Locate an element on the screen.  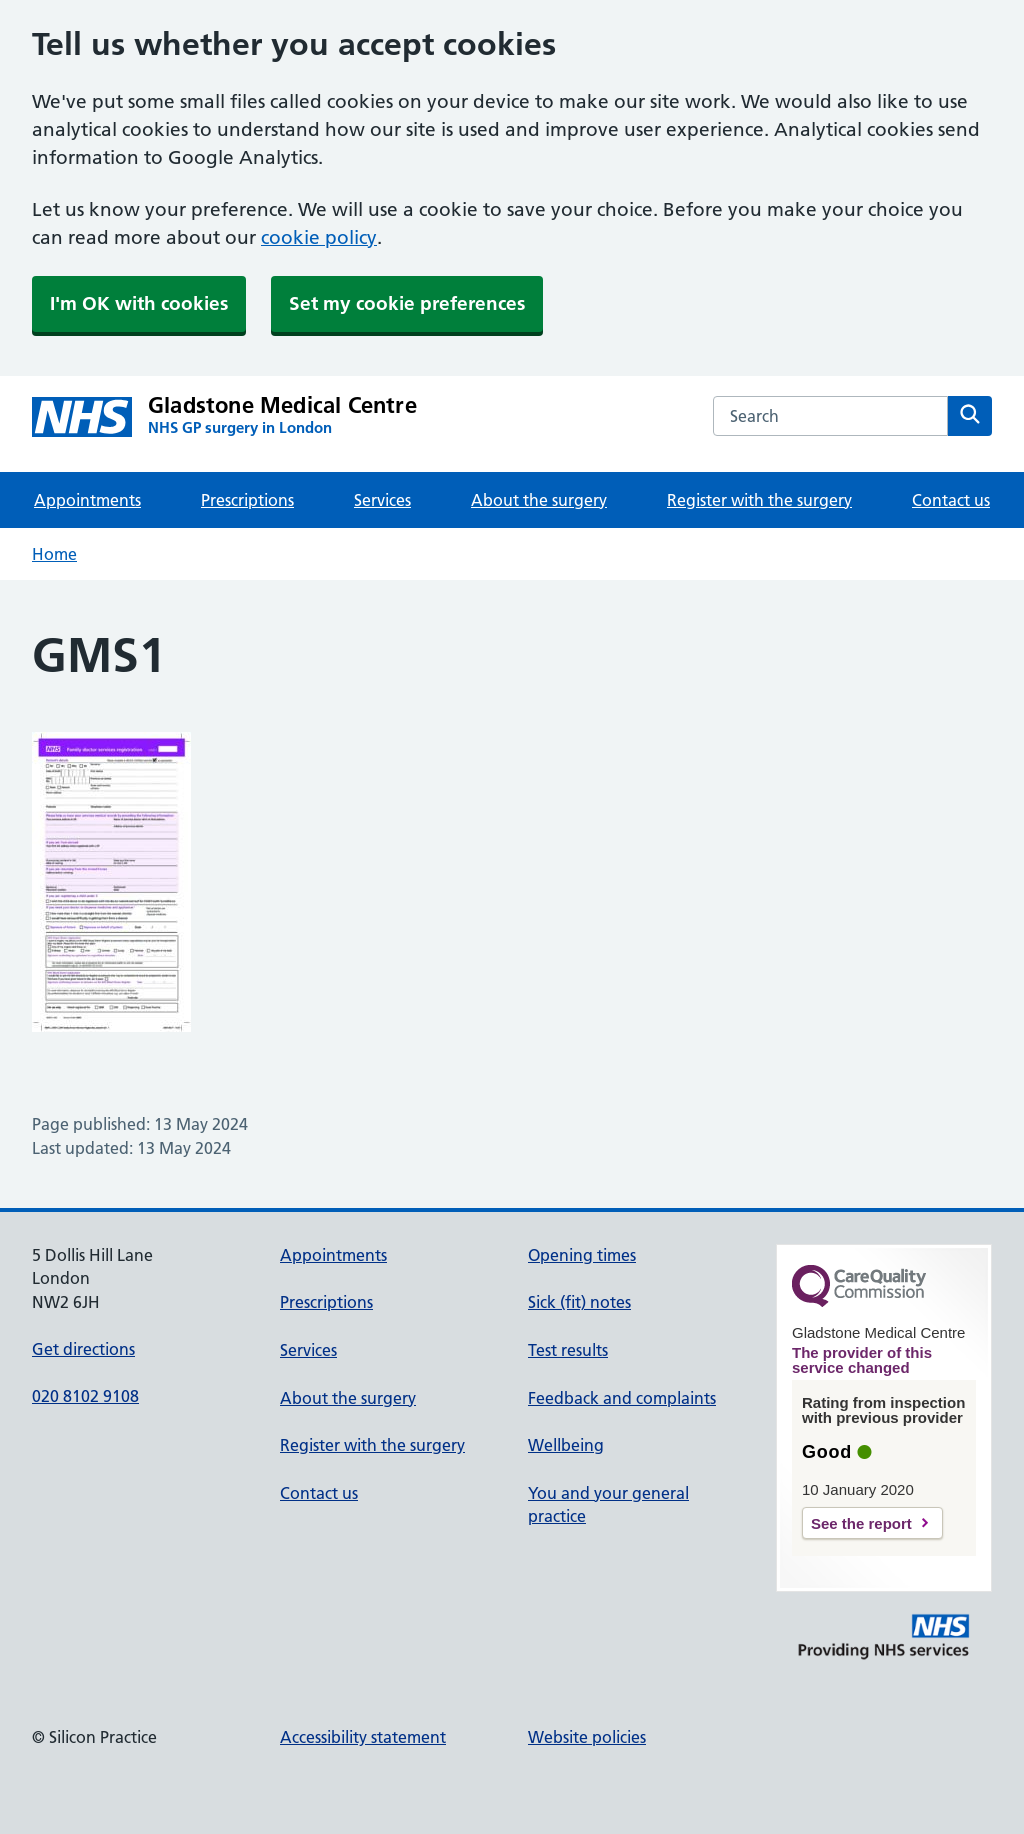
About the surgery is located at coordinates (539, 500).